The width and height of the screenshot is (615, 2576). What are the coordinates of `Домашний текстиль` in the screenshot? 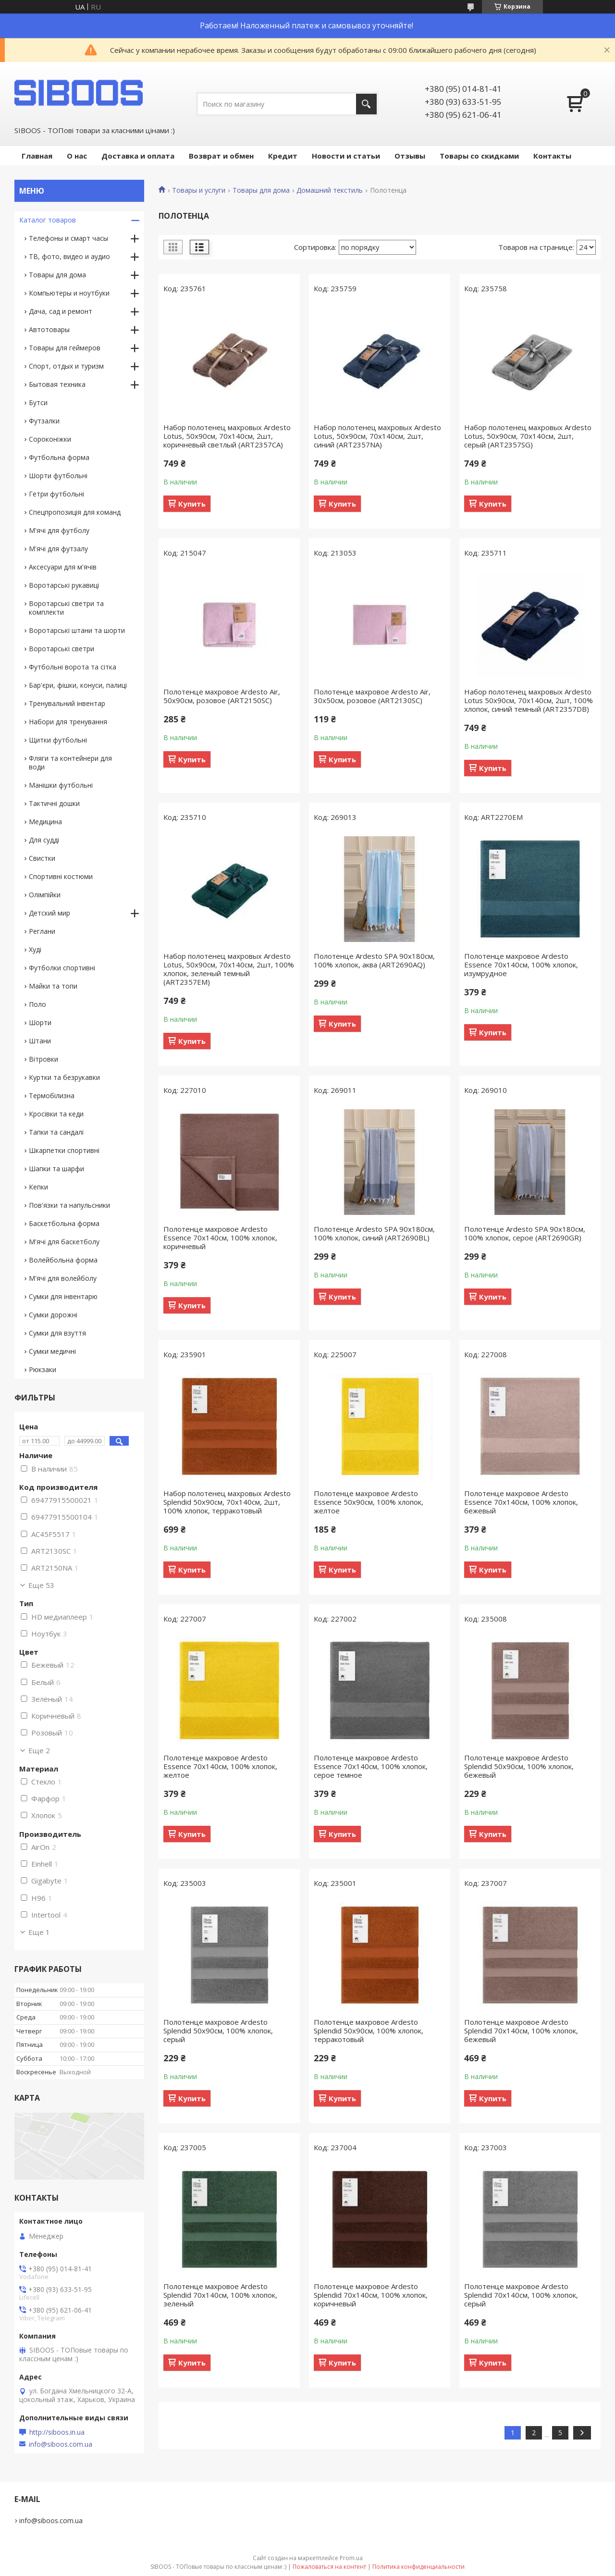 It's located at (329, 190).